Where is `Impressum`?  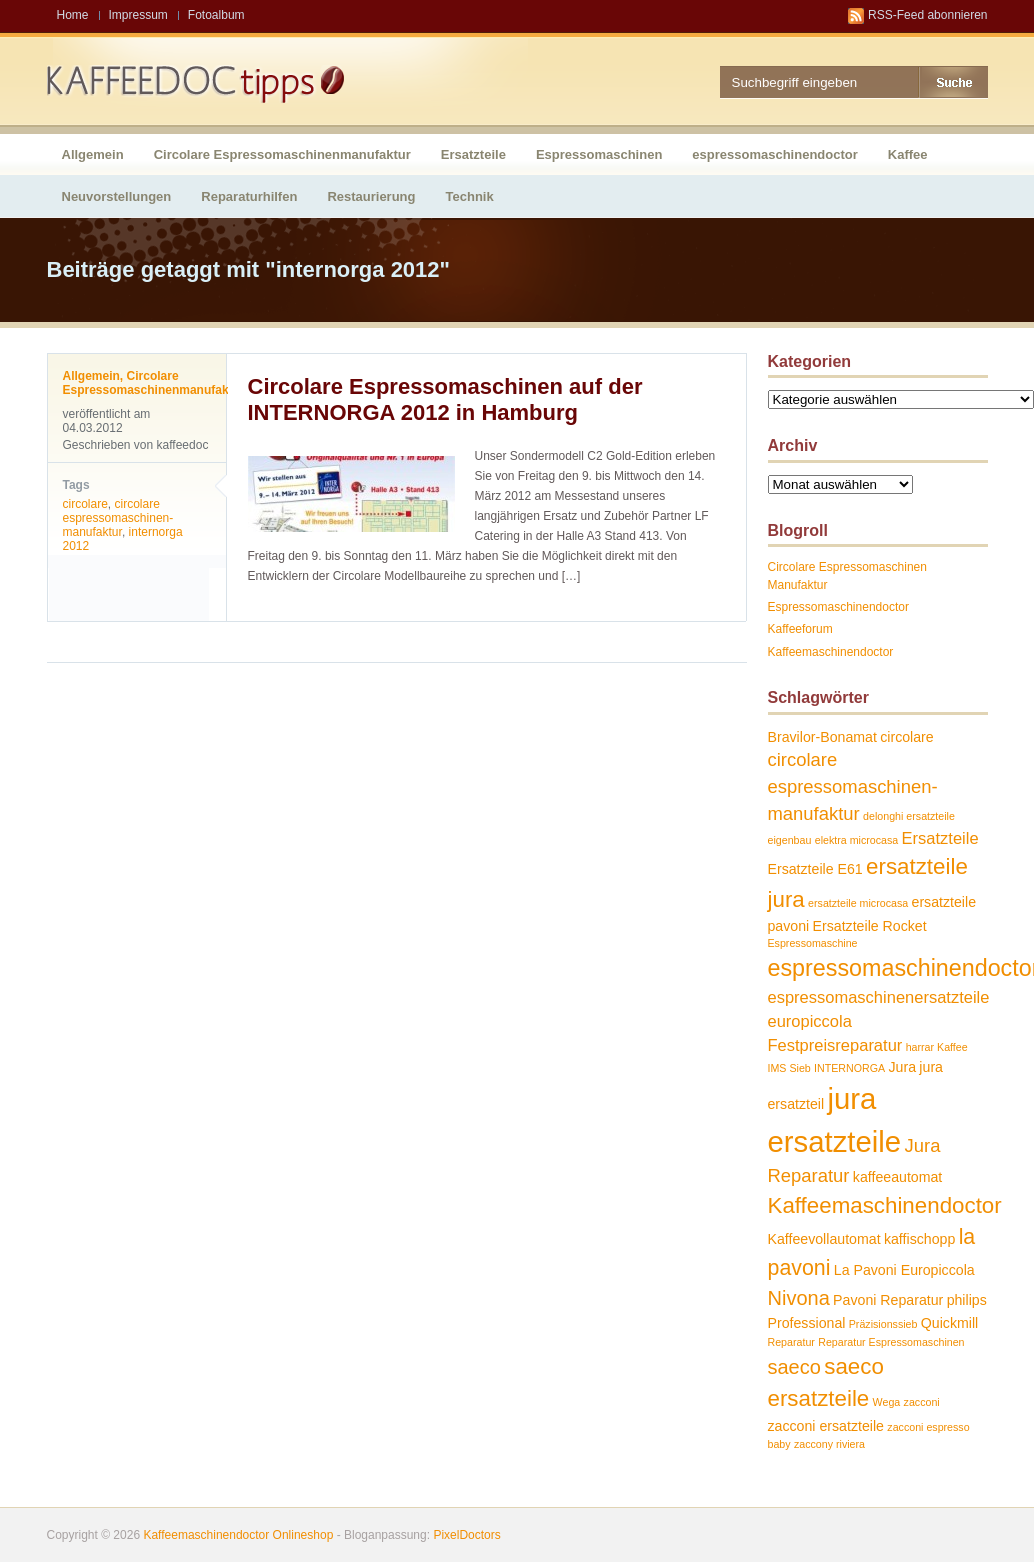 Impressum is located at coordinates (138, 15).